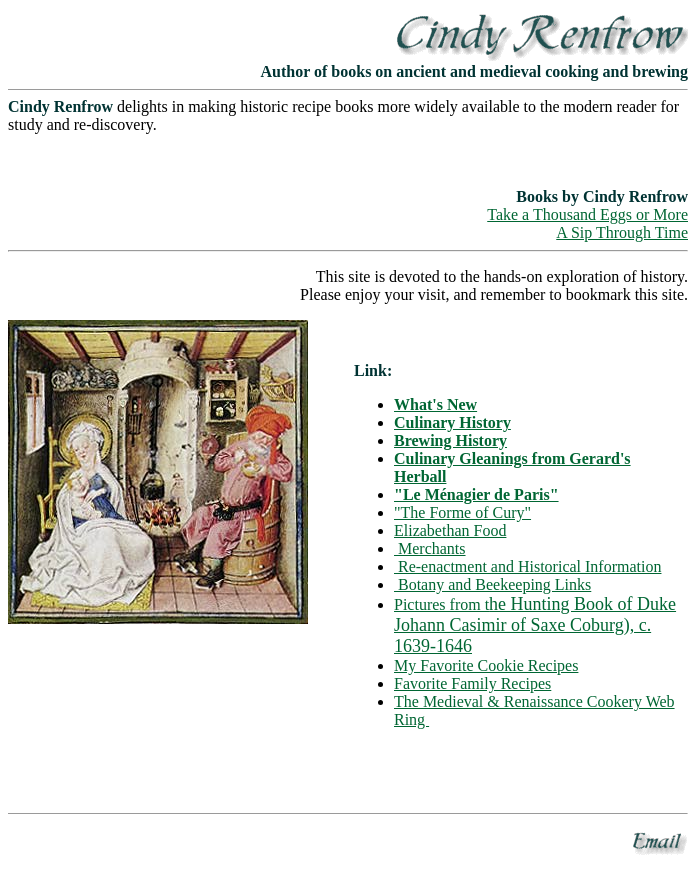 The height and width of the screenshot is (872, 696). Describe the element at coordinates (452, 422) in the screenshot. I see `Culinary History` at that location.